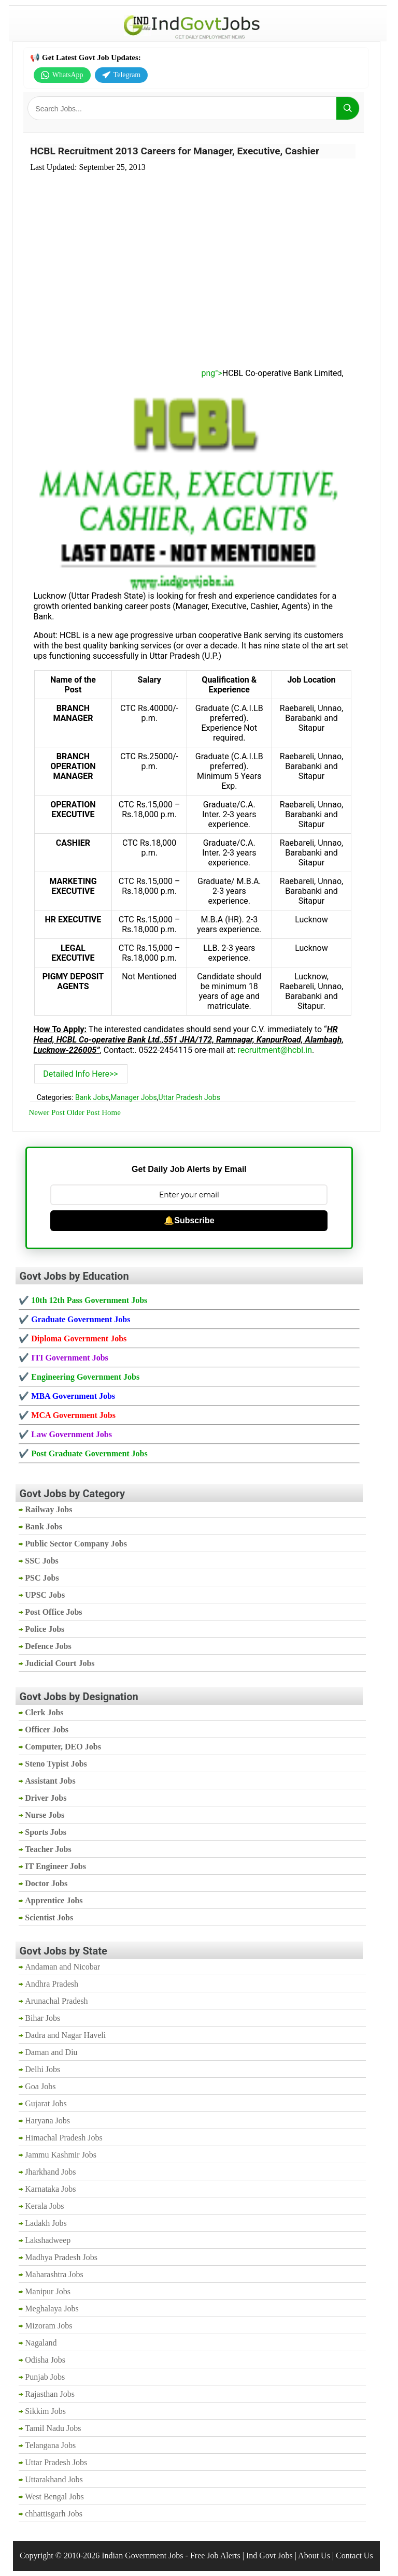 The height and width of the screenshot is (2576, 398). Describe the element at coordinates (42, 2069) in the screenshot. I see `Delhi Jobs` at that location.